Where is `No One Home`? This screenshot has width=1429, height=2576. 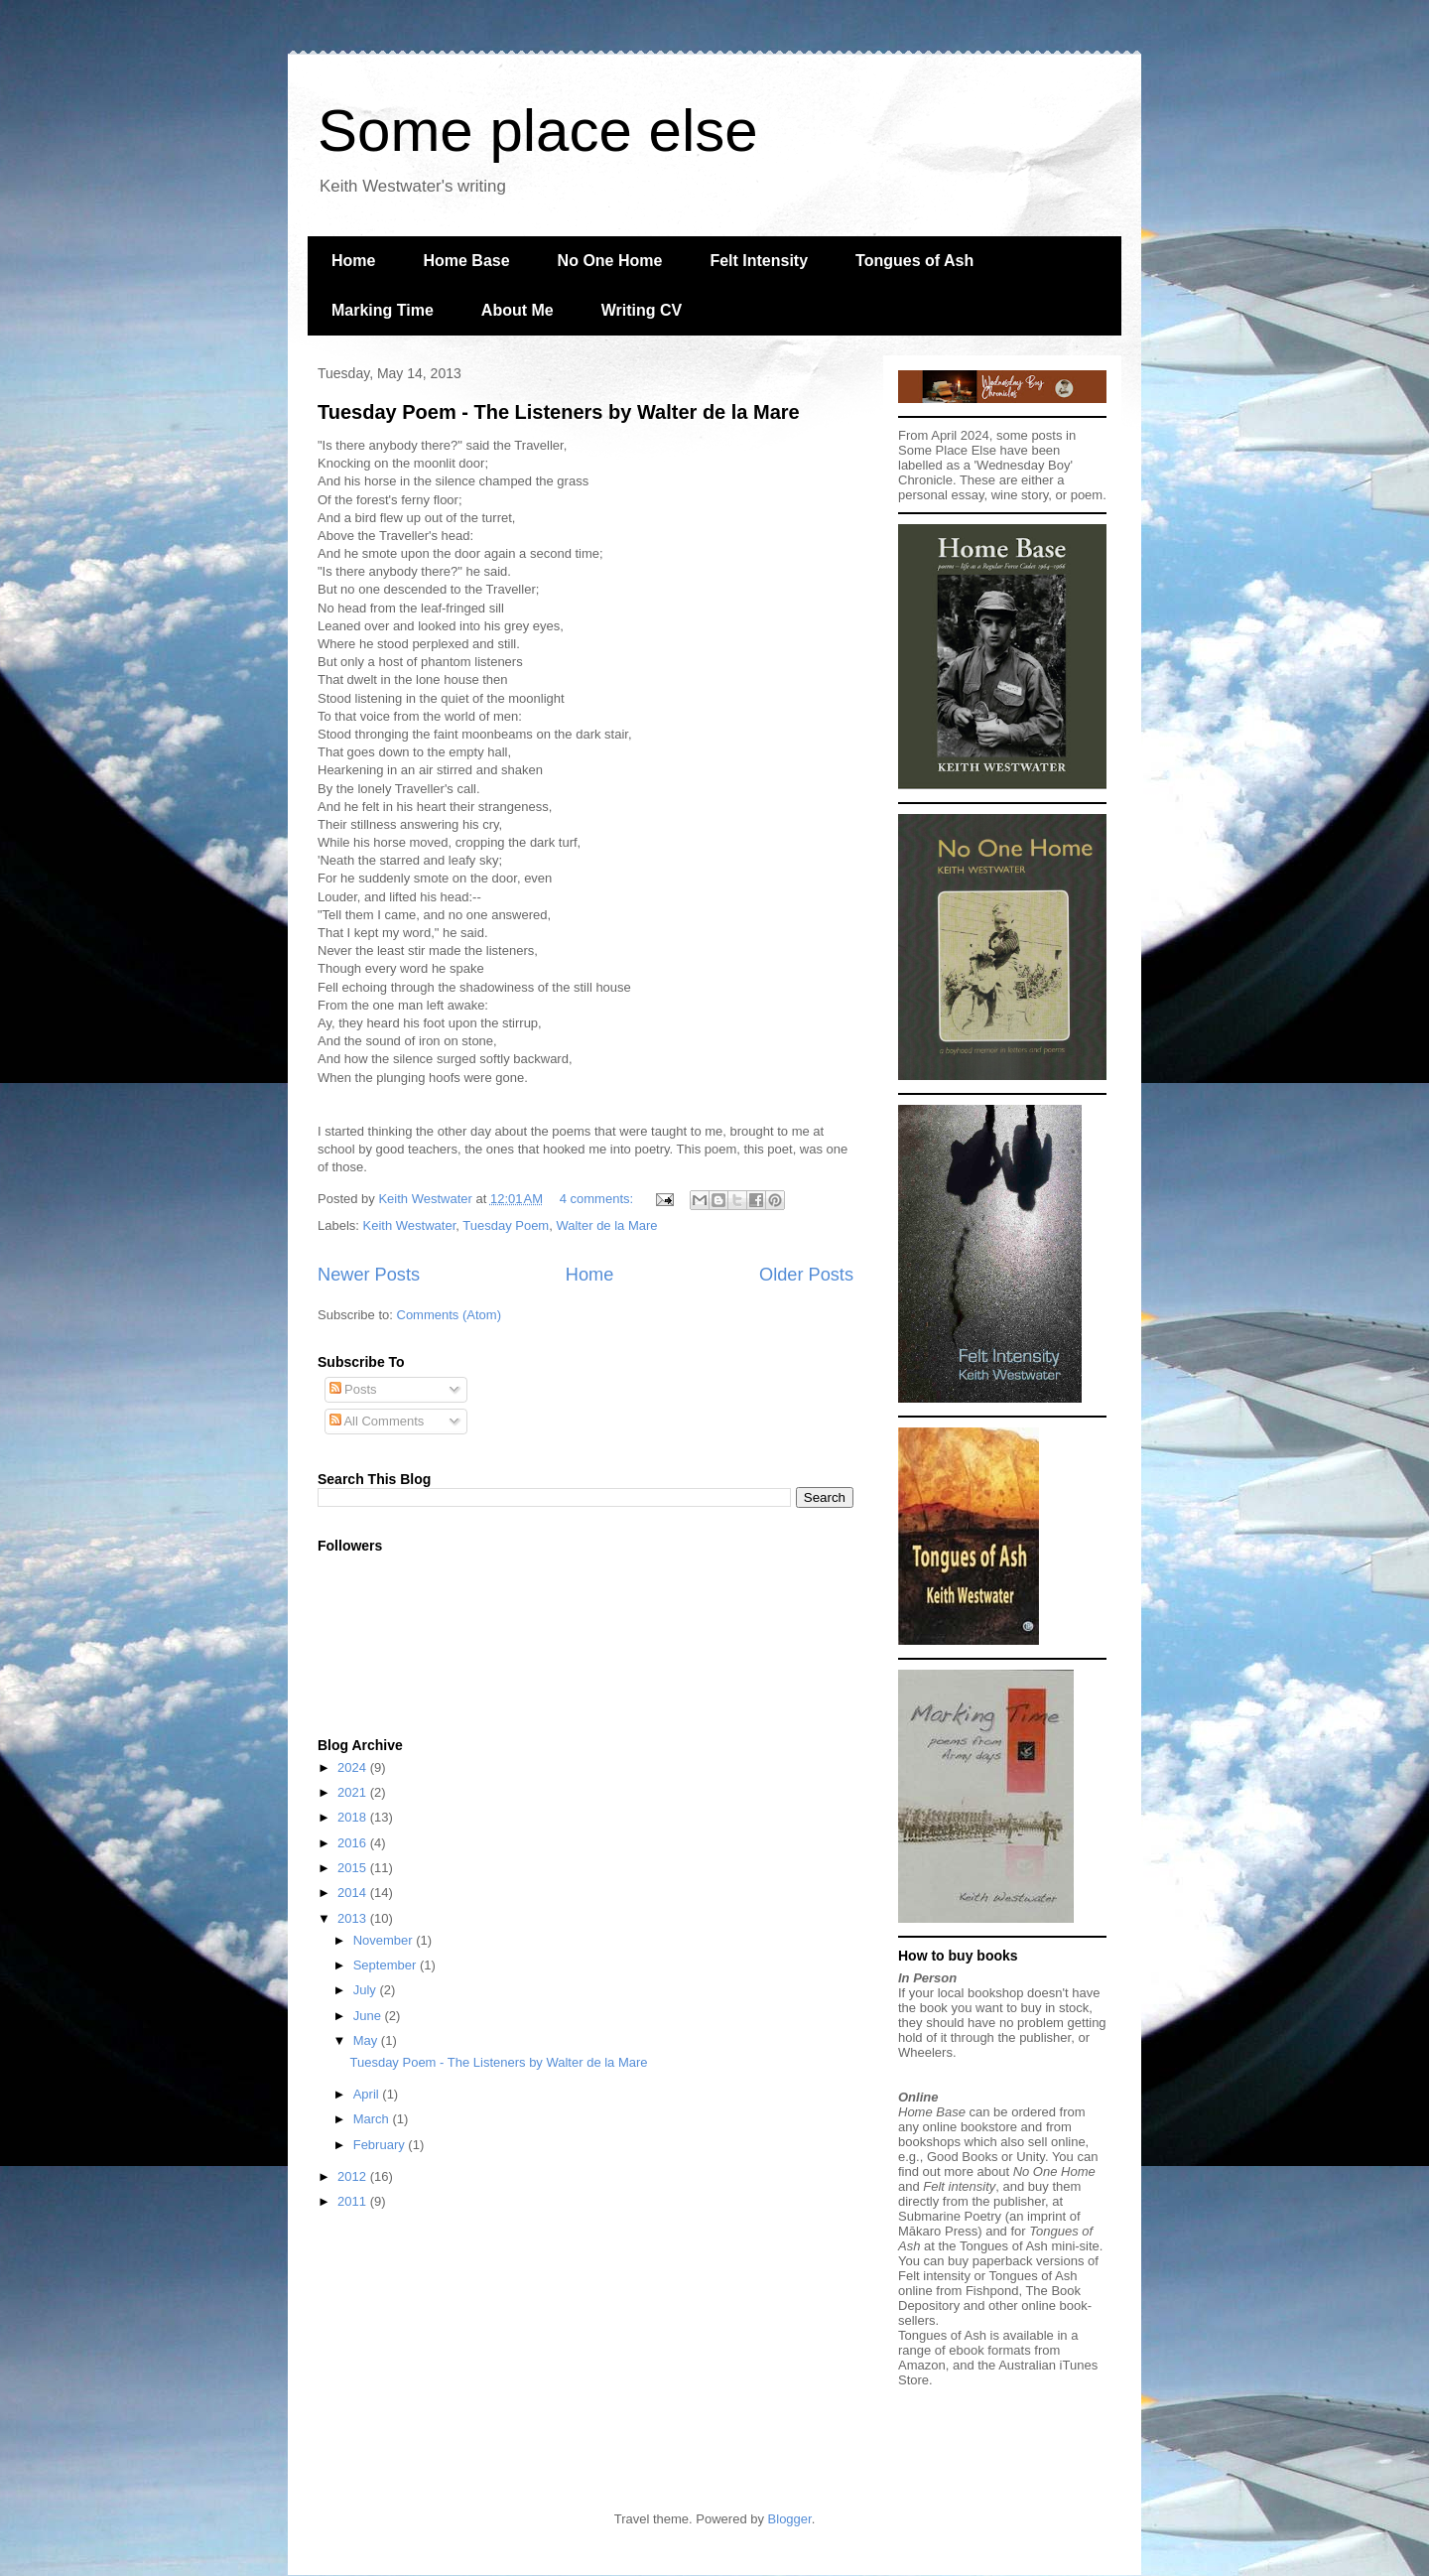
No One Home is located at coordinates (610, 260).